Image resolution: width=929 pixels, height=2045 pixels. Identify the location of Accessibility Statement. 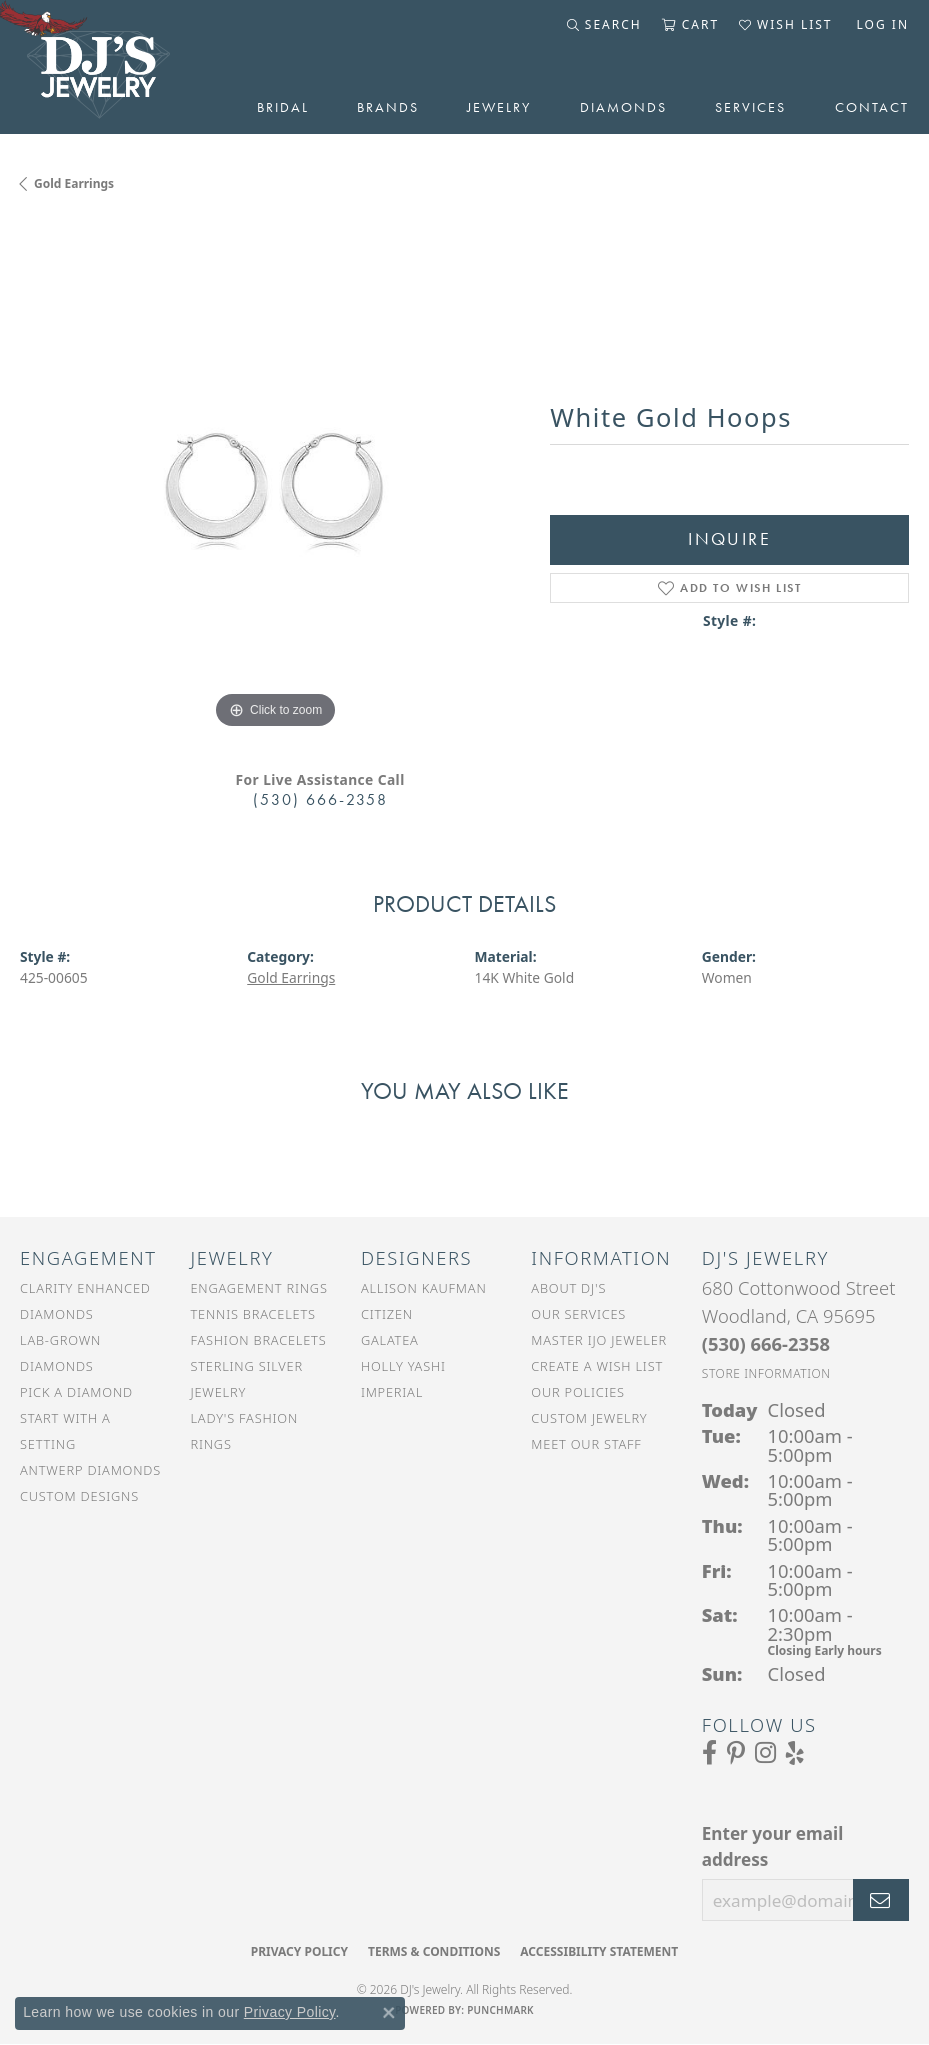
(599, 1951).